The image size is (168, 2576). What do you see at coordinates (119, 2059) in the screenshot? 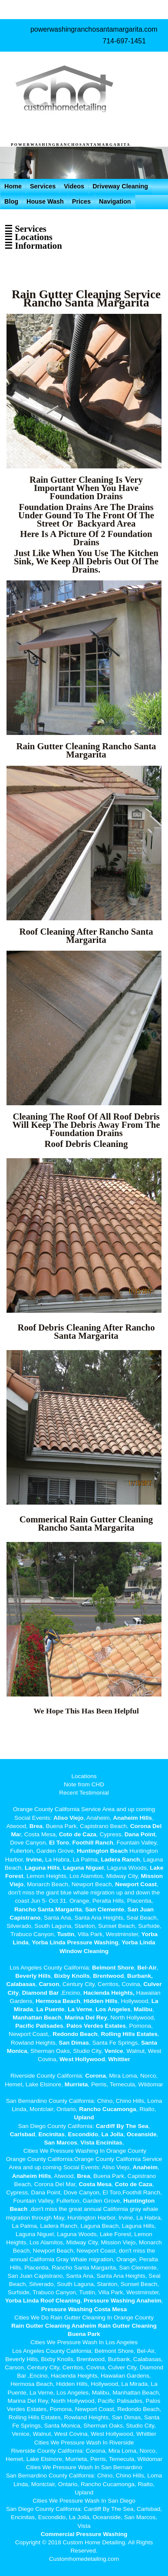
I see `Whittier` at bounding box center [119, 2059].